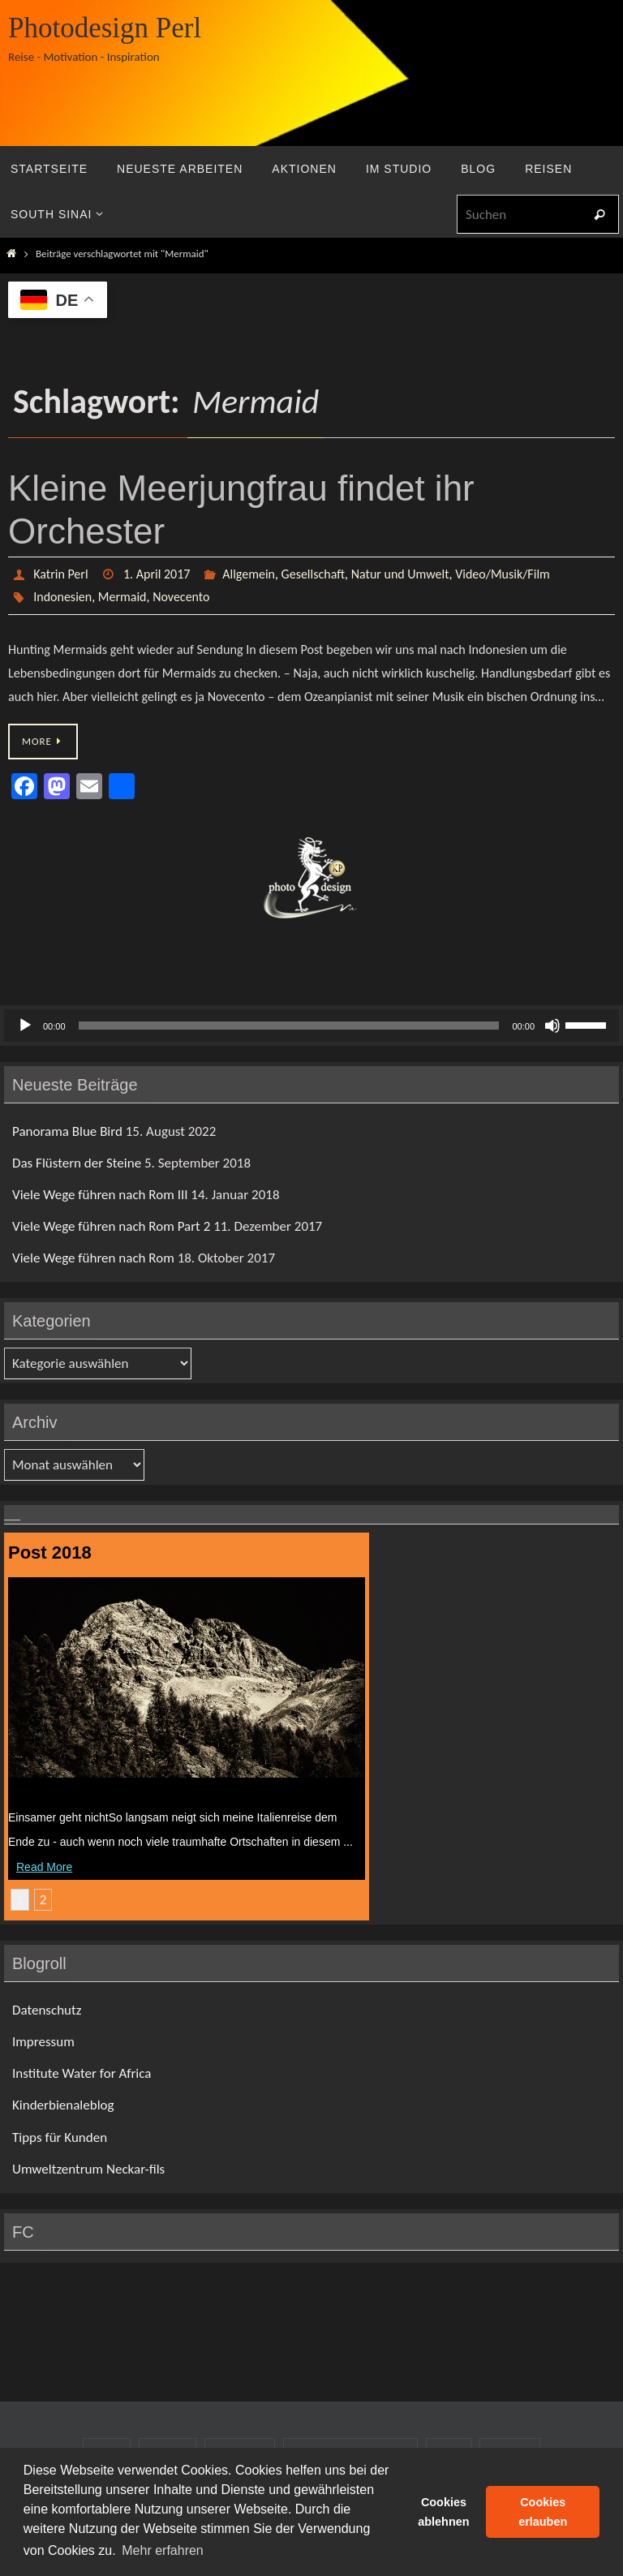 The width and height of the screenshot is (623, 2576). What do you see at coordinates (542, 2512) in the screenshot?
I see `Cookies erlauben [button]` at bounding box center [542, 2512].